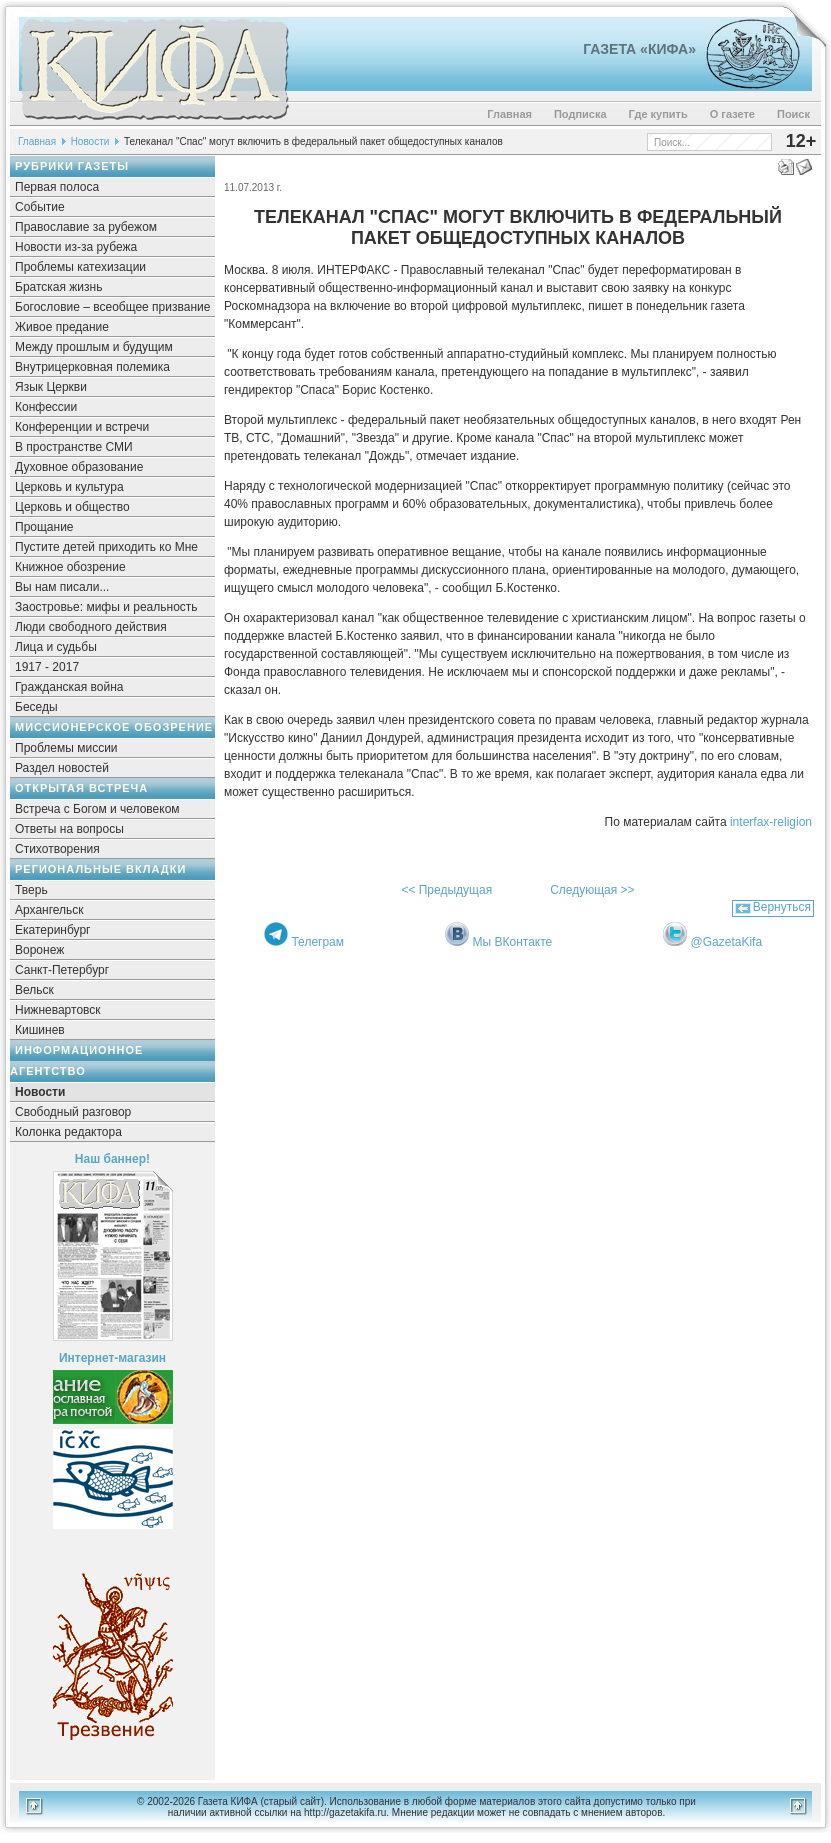 This screenshot has height=1843, width=831. What do you see at coordinates (90, 141) in the screenshot?
I see `Новости` at bounding box center [90, 141].